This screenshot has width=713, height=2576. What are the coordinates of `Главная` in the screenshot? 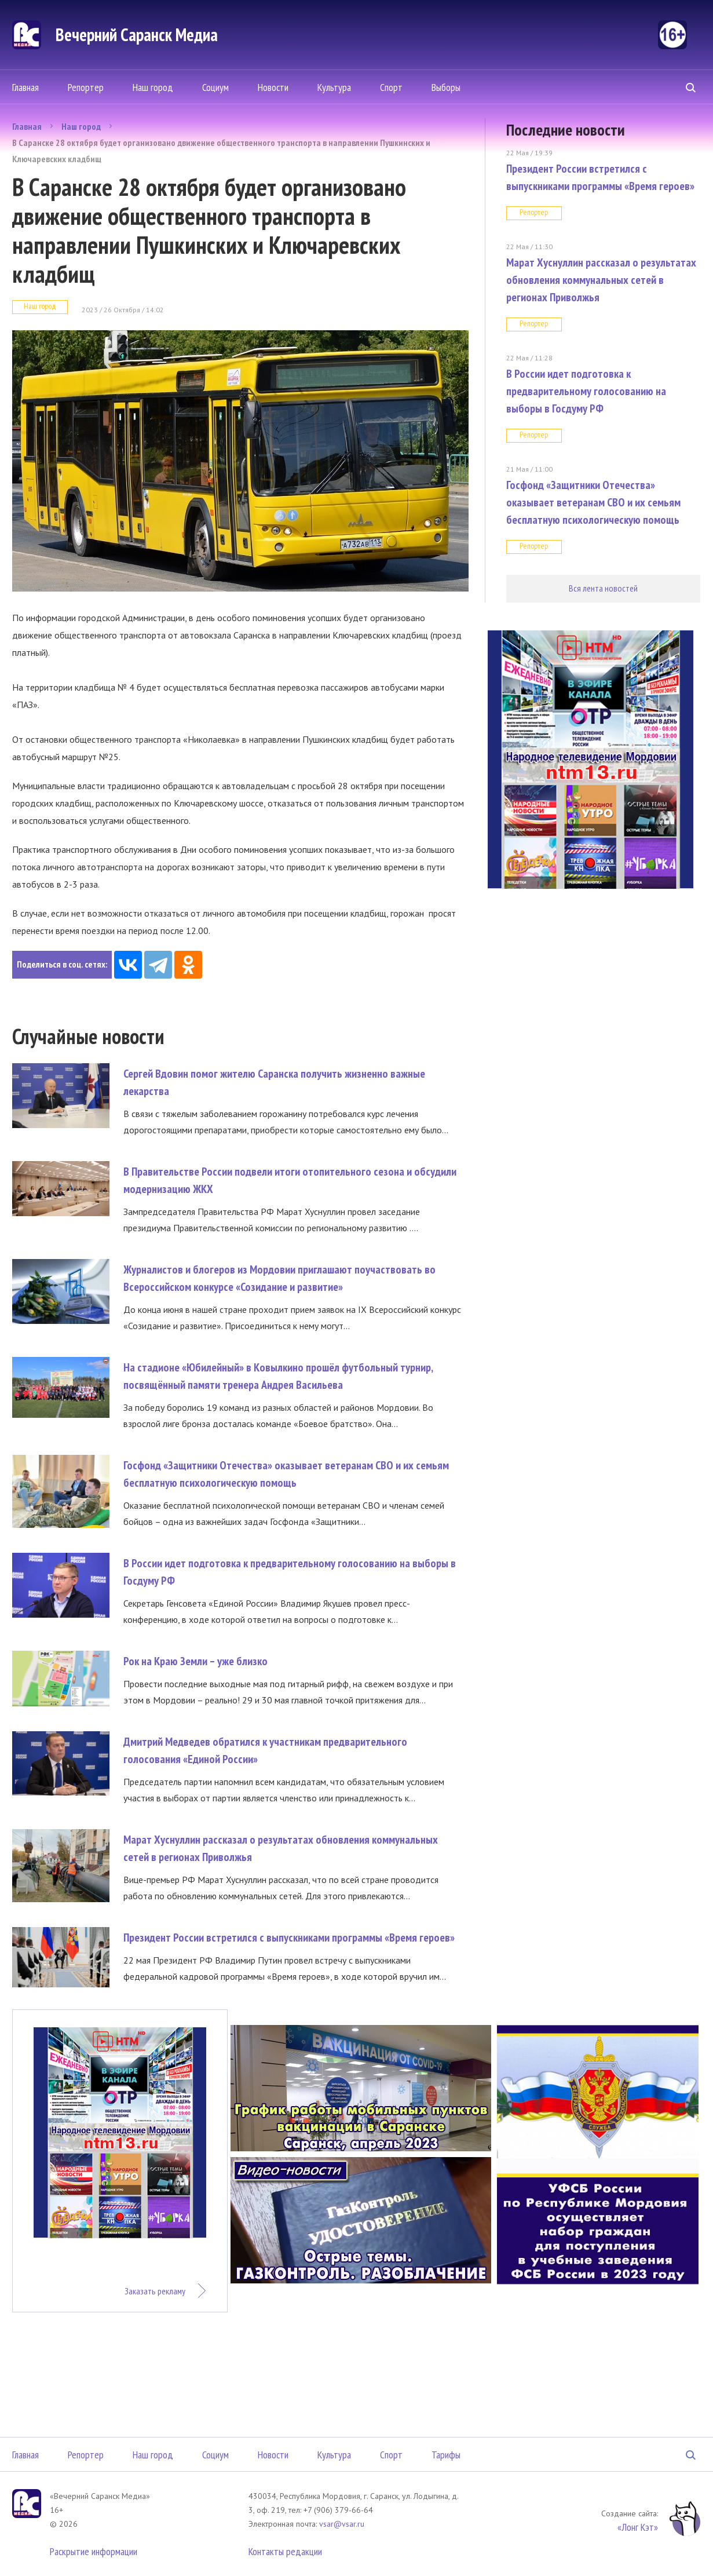 It's located at (25, 87).